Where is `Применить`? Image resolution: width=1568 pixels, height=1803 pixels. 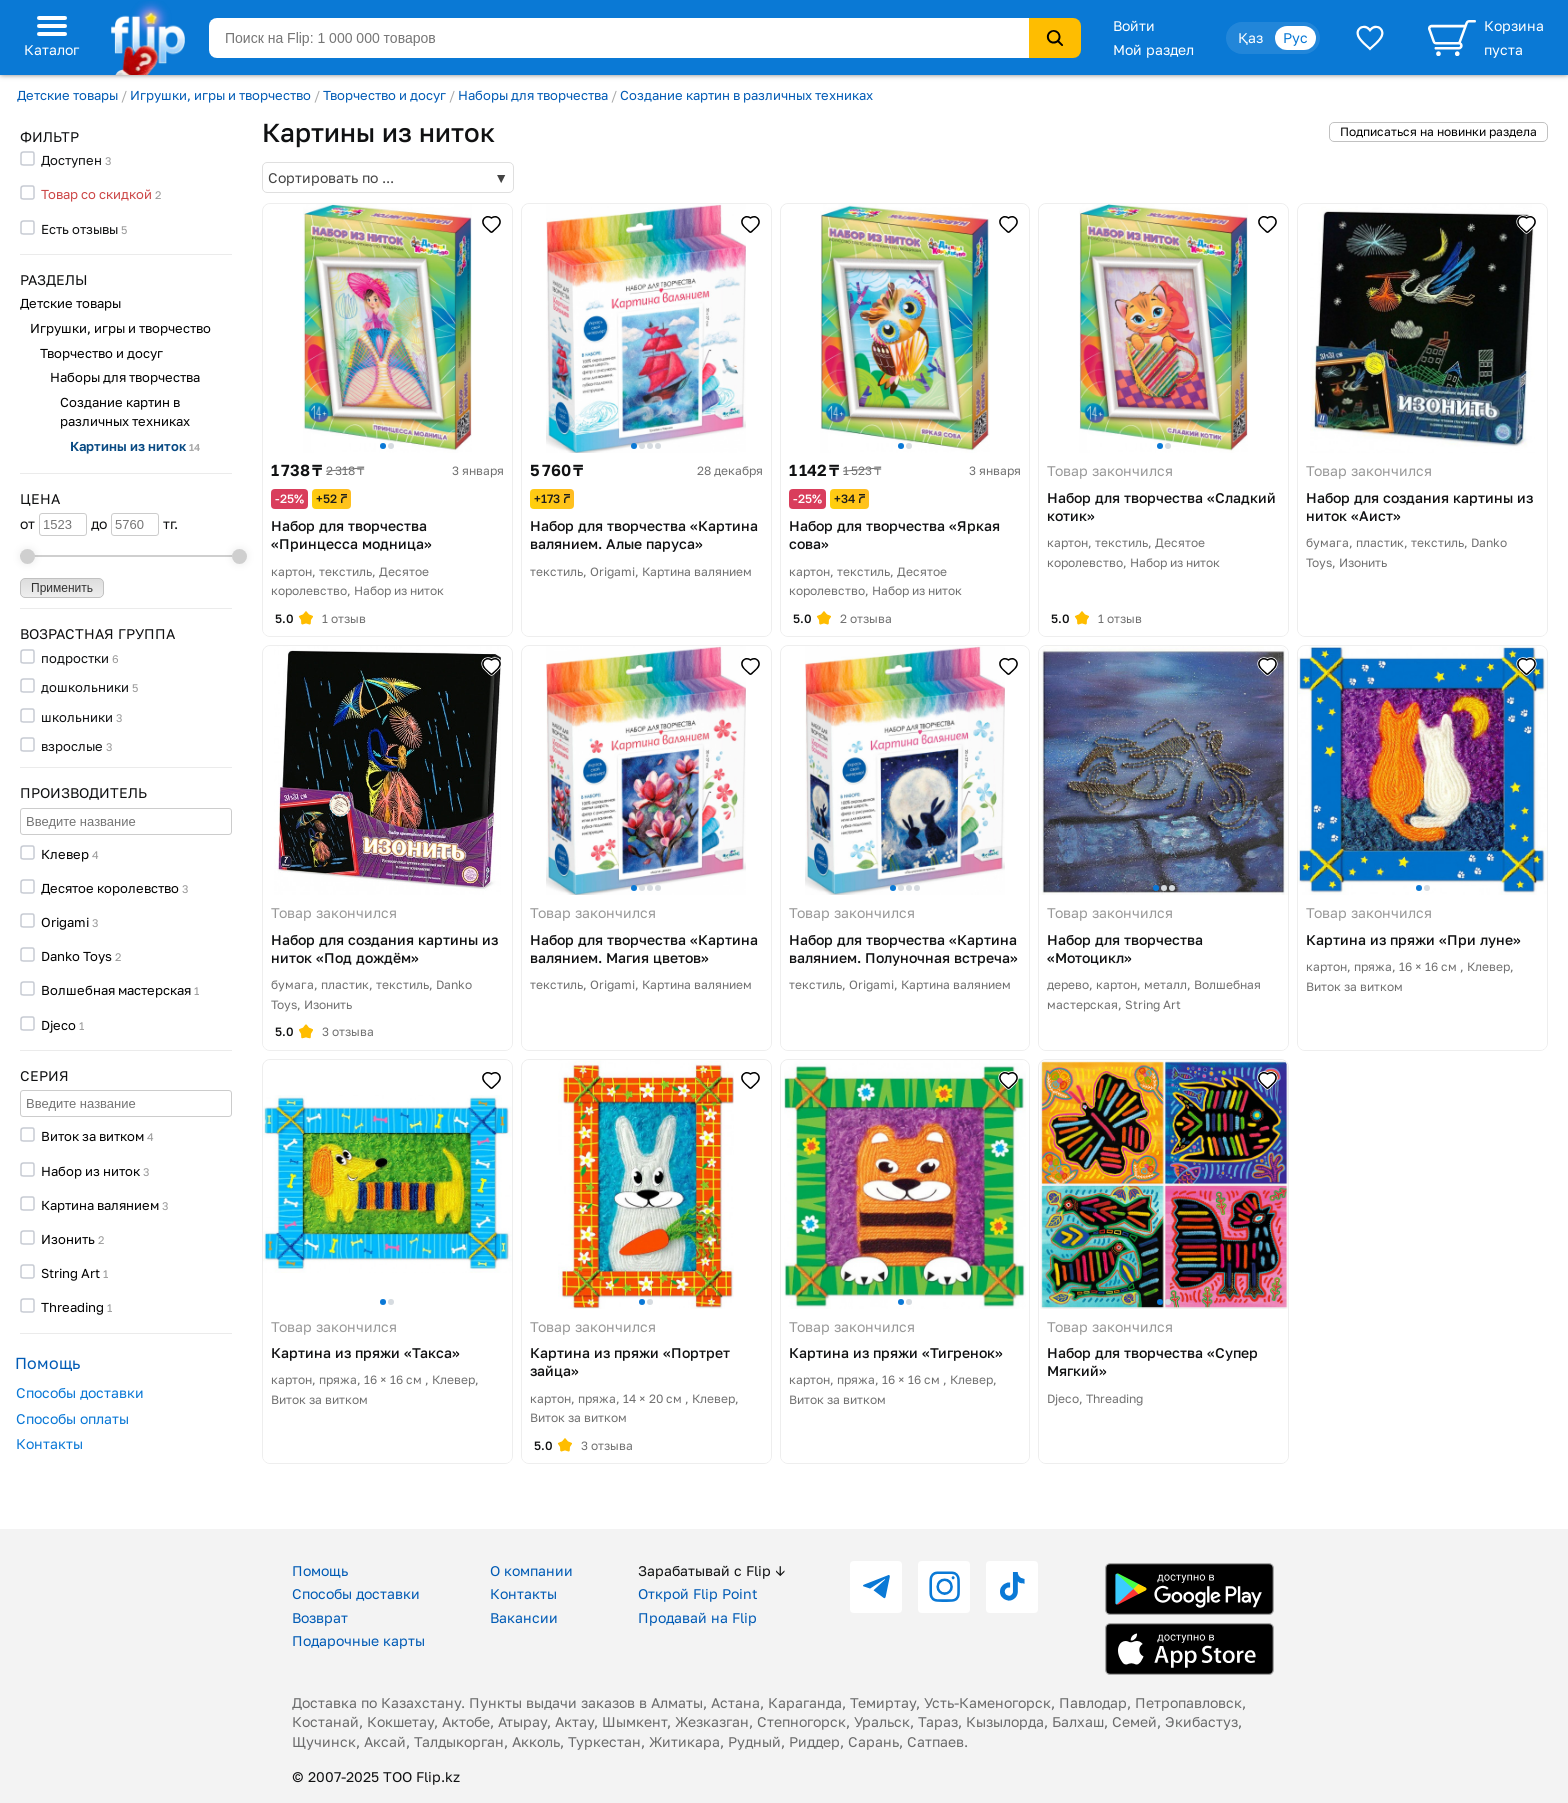 Применить is located at coordinates (62, 588).